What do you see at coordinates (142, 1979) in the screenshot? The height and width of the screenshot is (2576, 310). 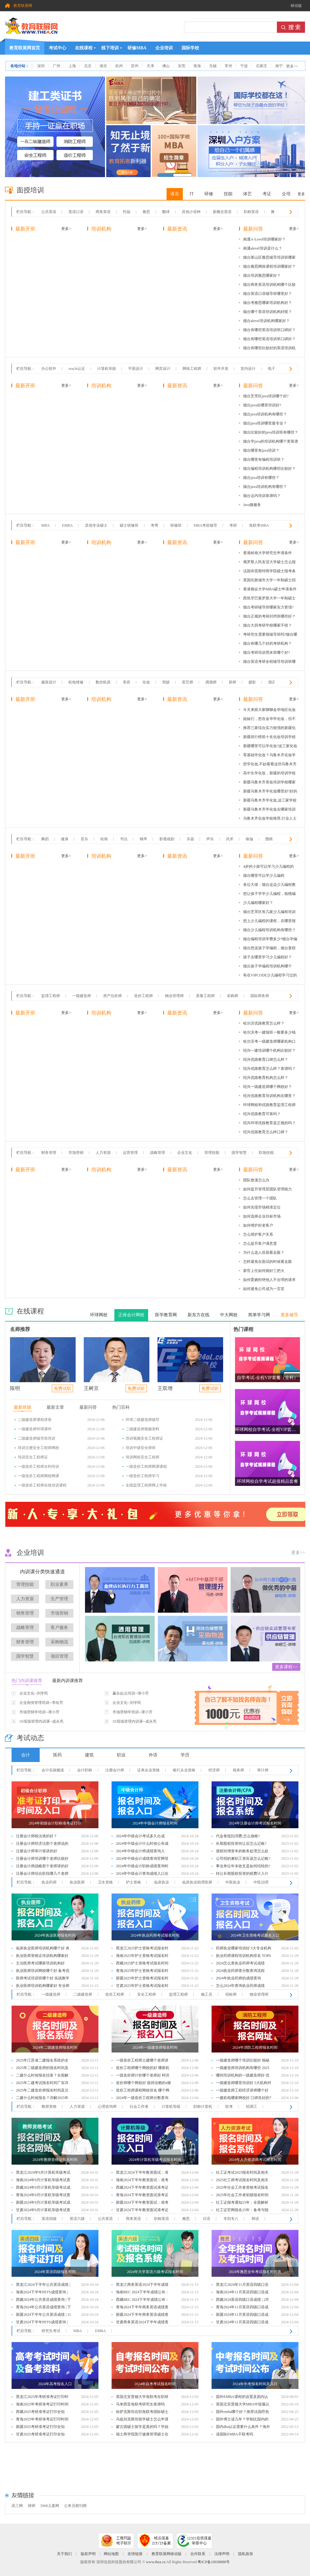 I see `新疆2025年护士资格考试报名时间及步骤` at bounding box center [142, 1979].